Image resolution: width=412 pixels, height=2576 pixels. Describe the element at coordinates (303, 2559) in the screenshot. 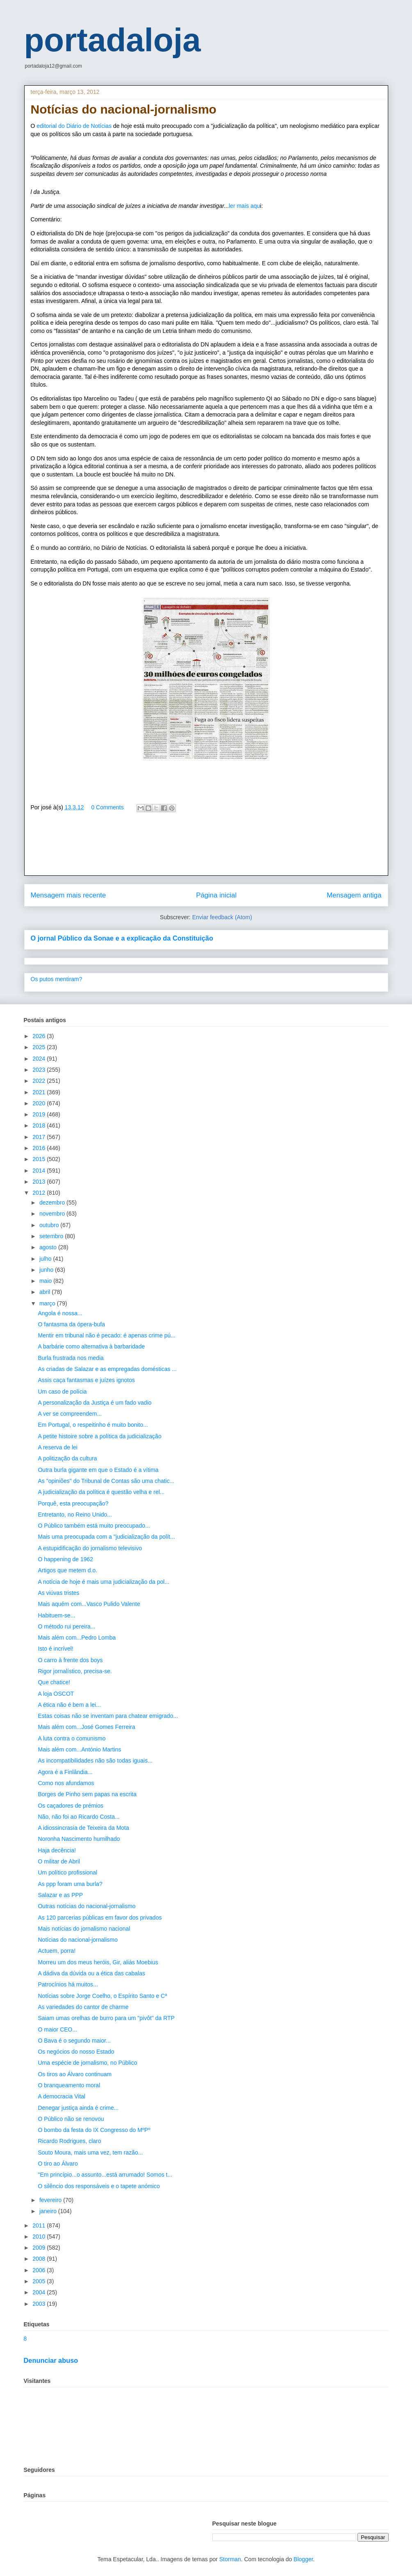

I see `Blogger` at that location.